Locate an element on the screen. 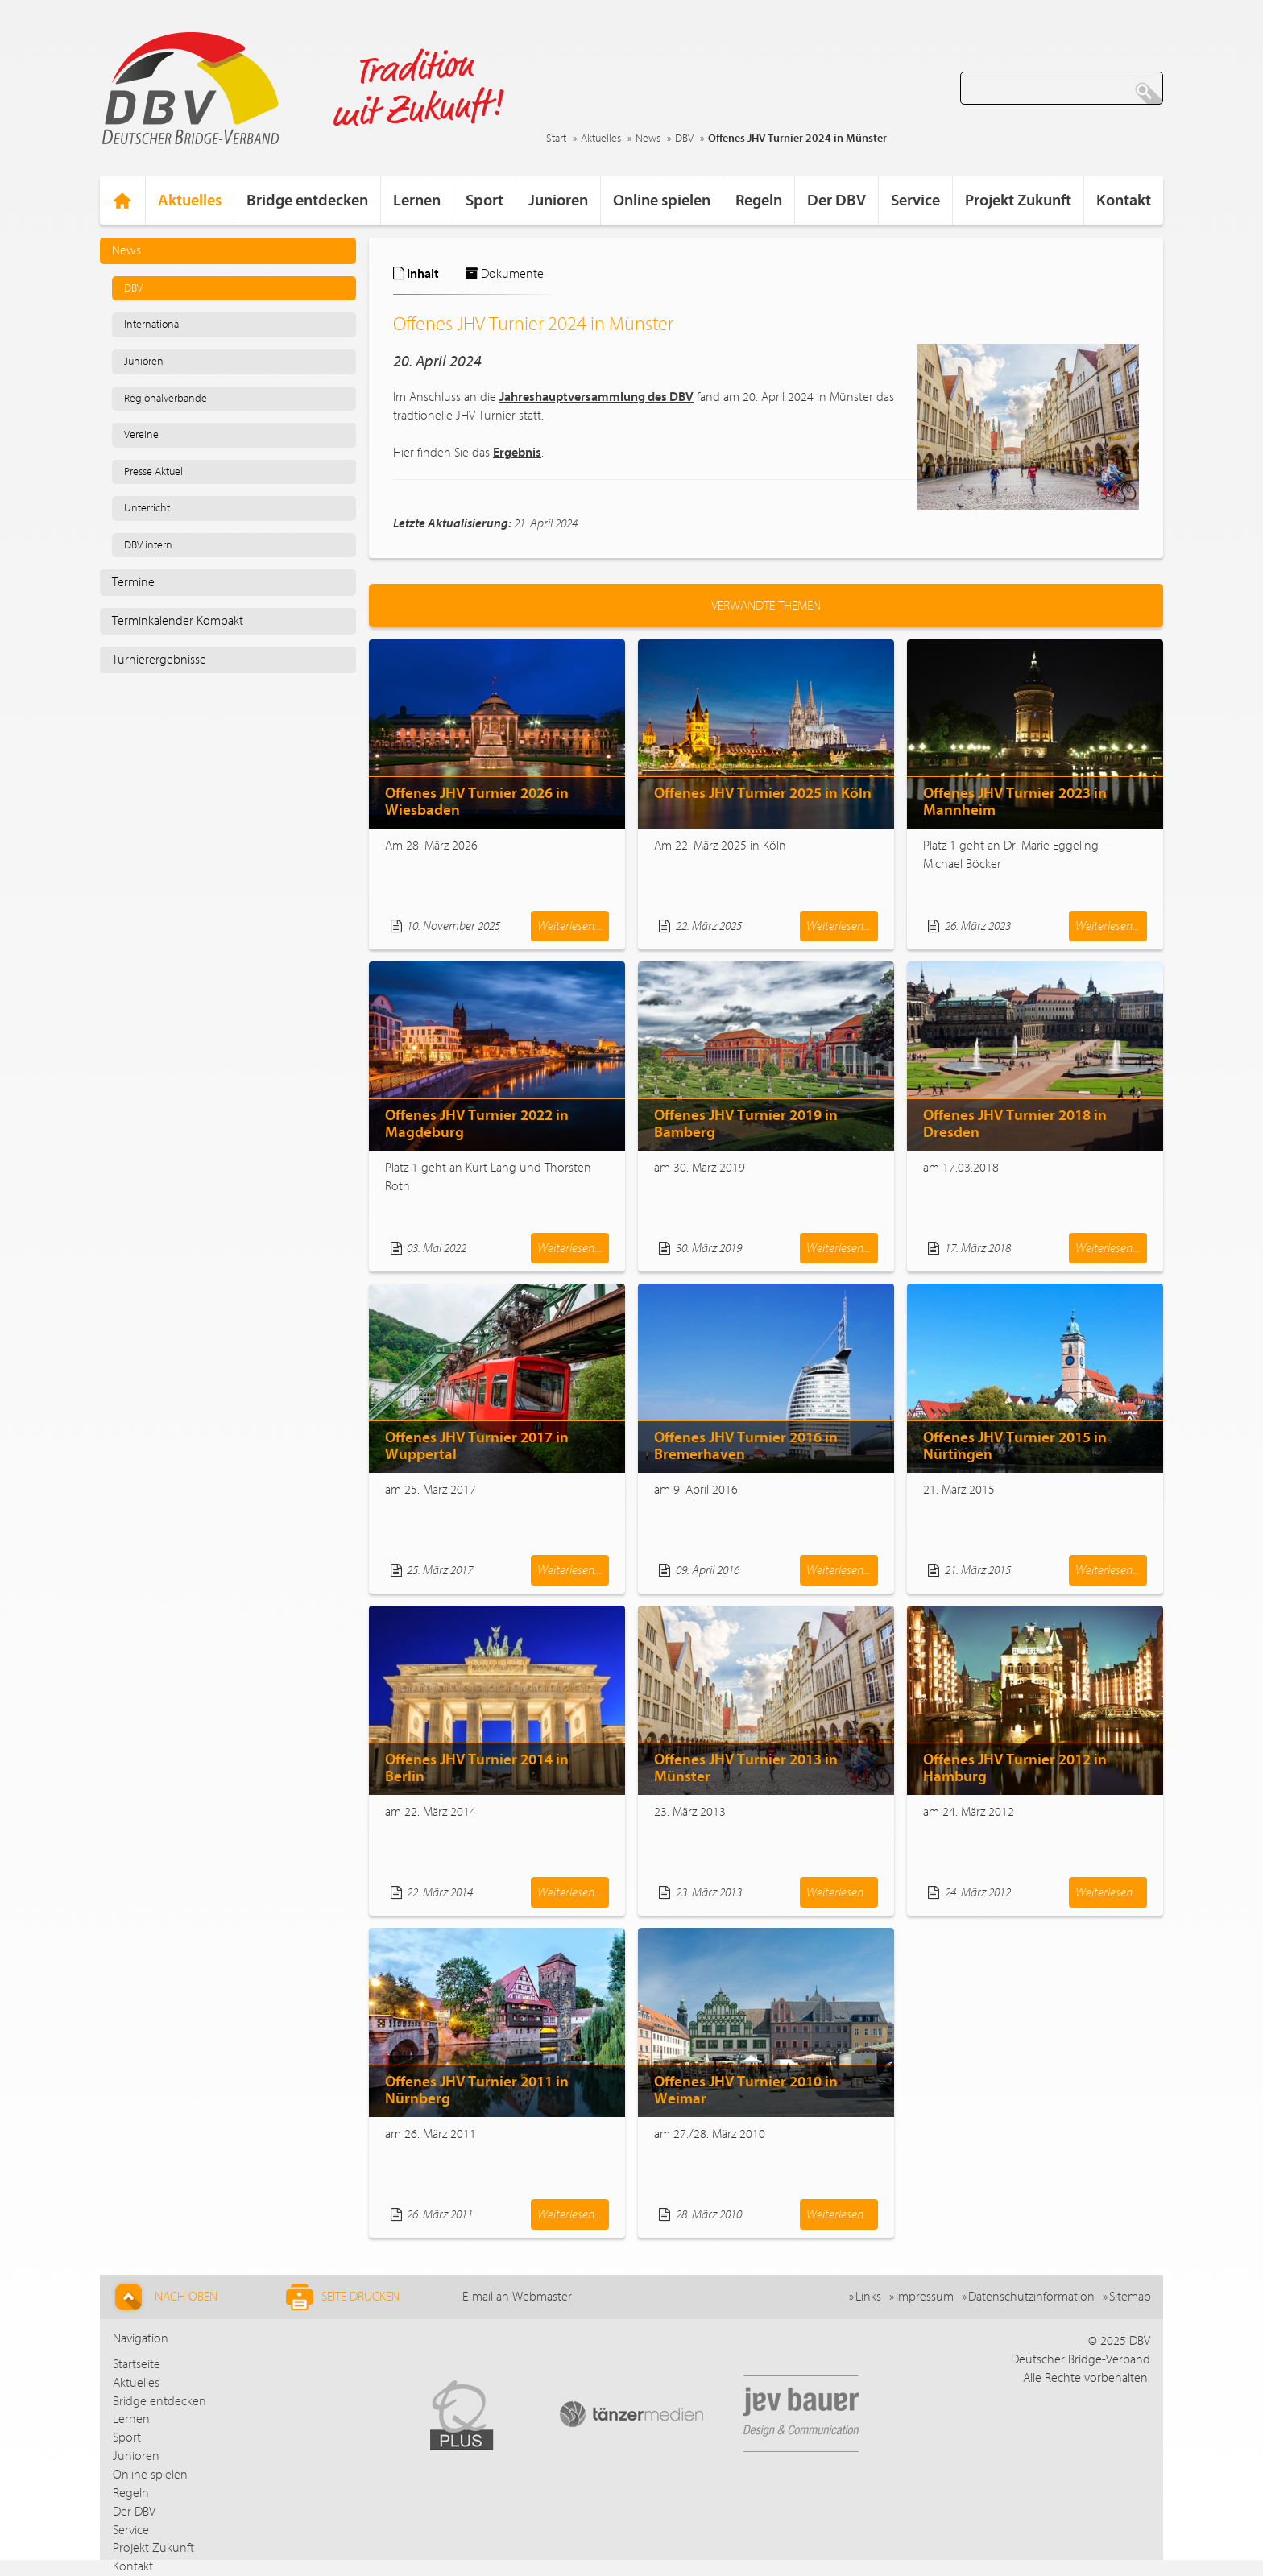  Nach Oben is located at coordinates (163, 2297).